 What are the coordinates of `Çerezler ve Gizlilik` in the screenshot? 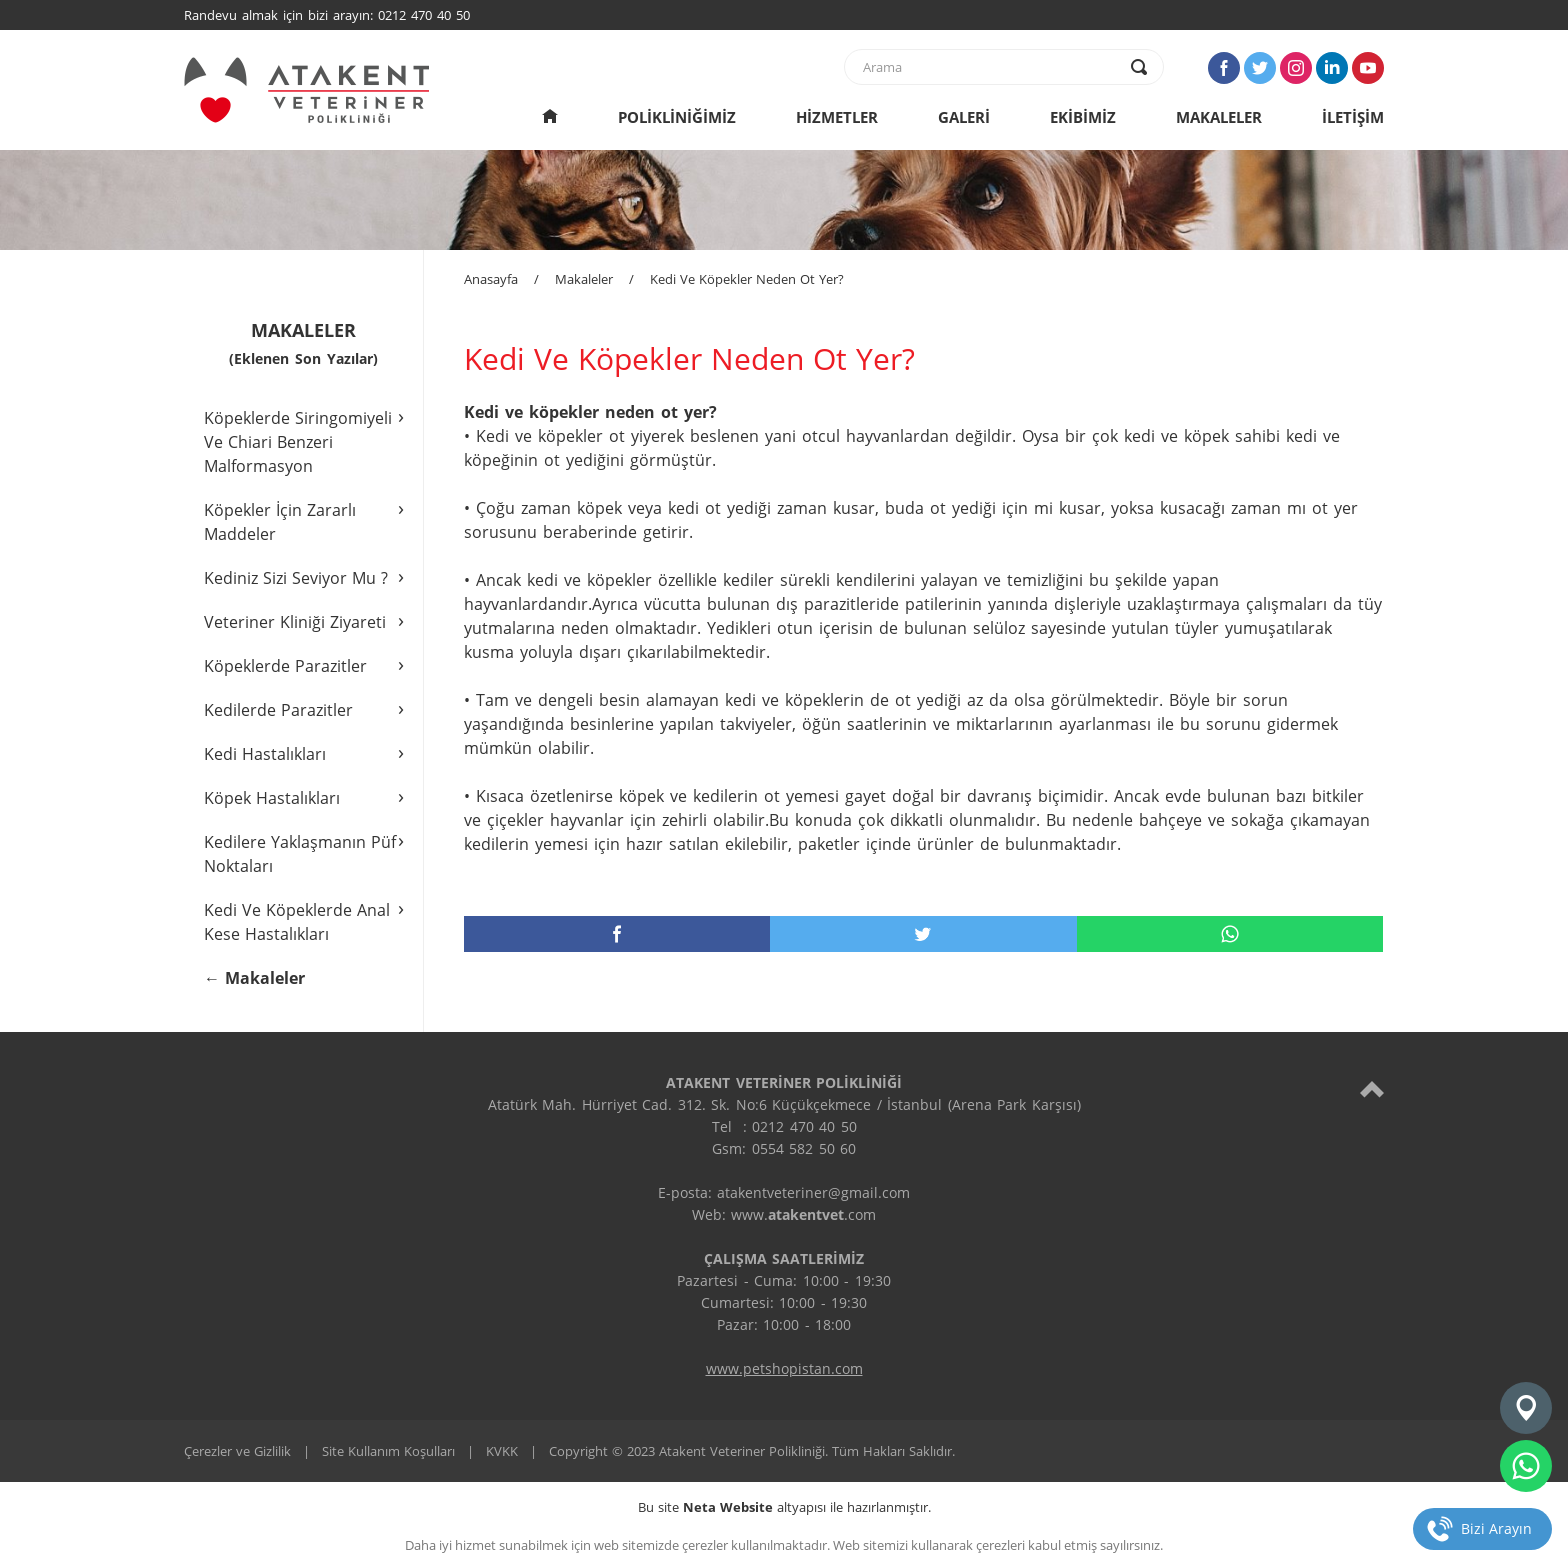 It's located at (237, 1451).